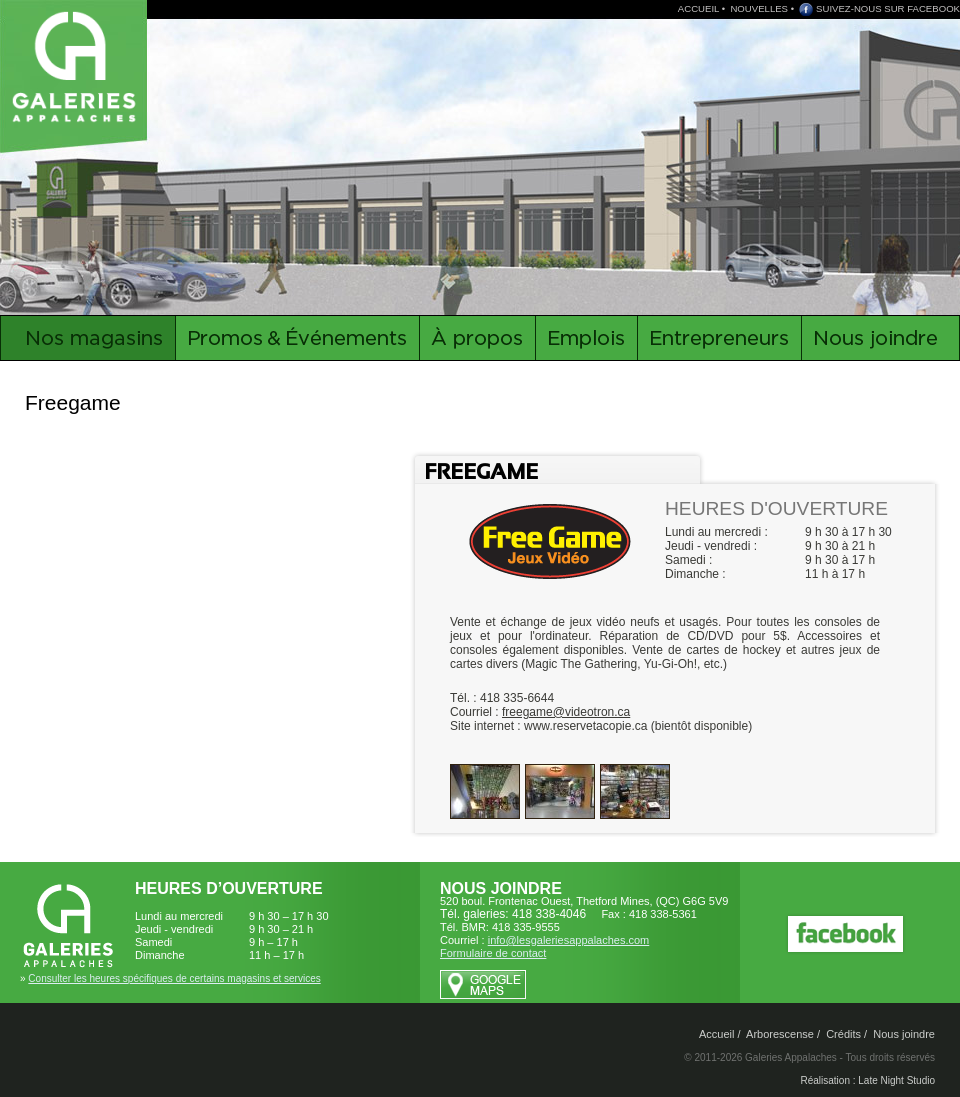 This screenshot has height=1097, width=960. Describe the element at coordinates (698, 8) in the screenshot. I see `ACCUEIL` at that location.